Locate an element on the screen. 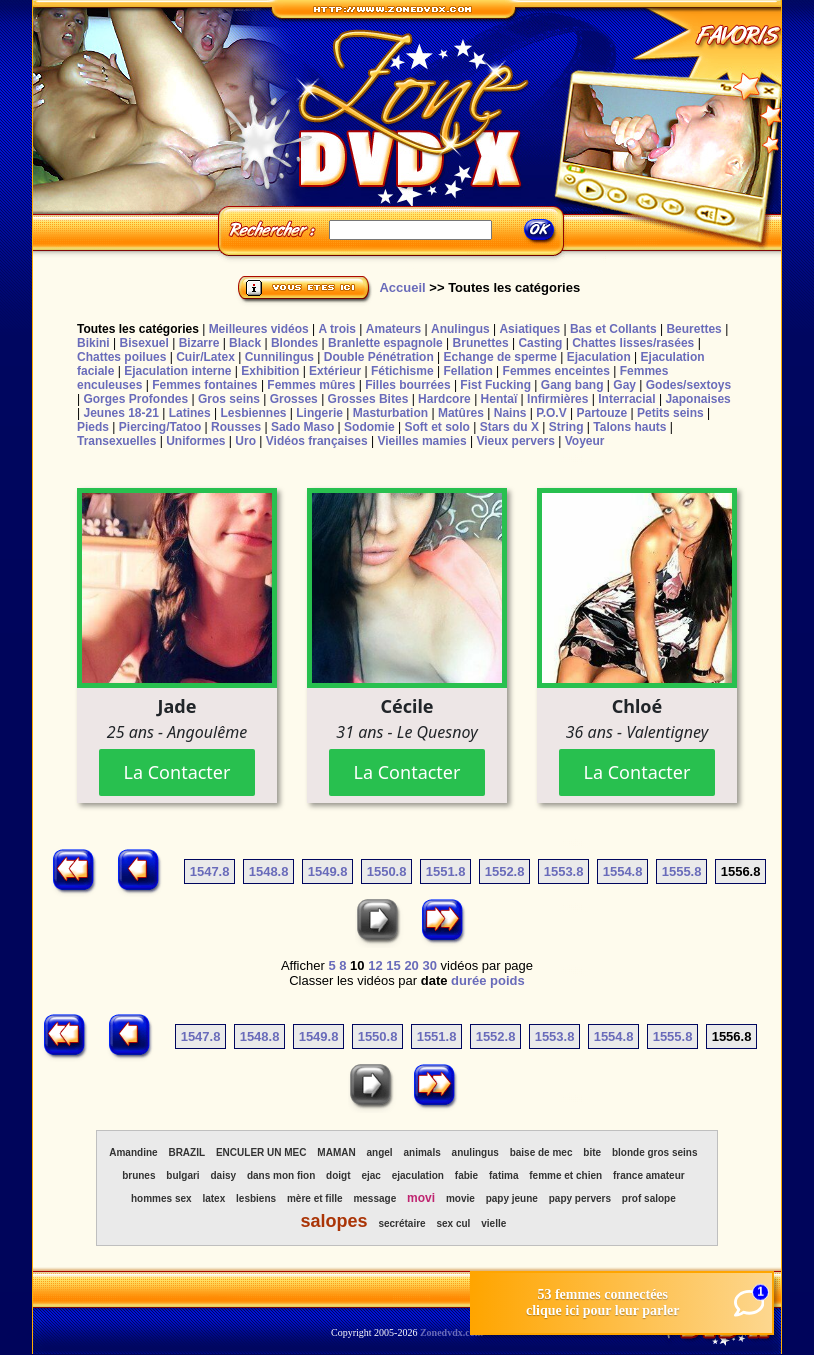 The image size is (814, 1355). Japonaises is located at coordinates (697, 399).